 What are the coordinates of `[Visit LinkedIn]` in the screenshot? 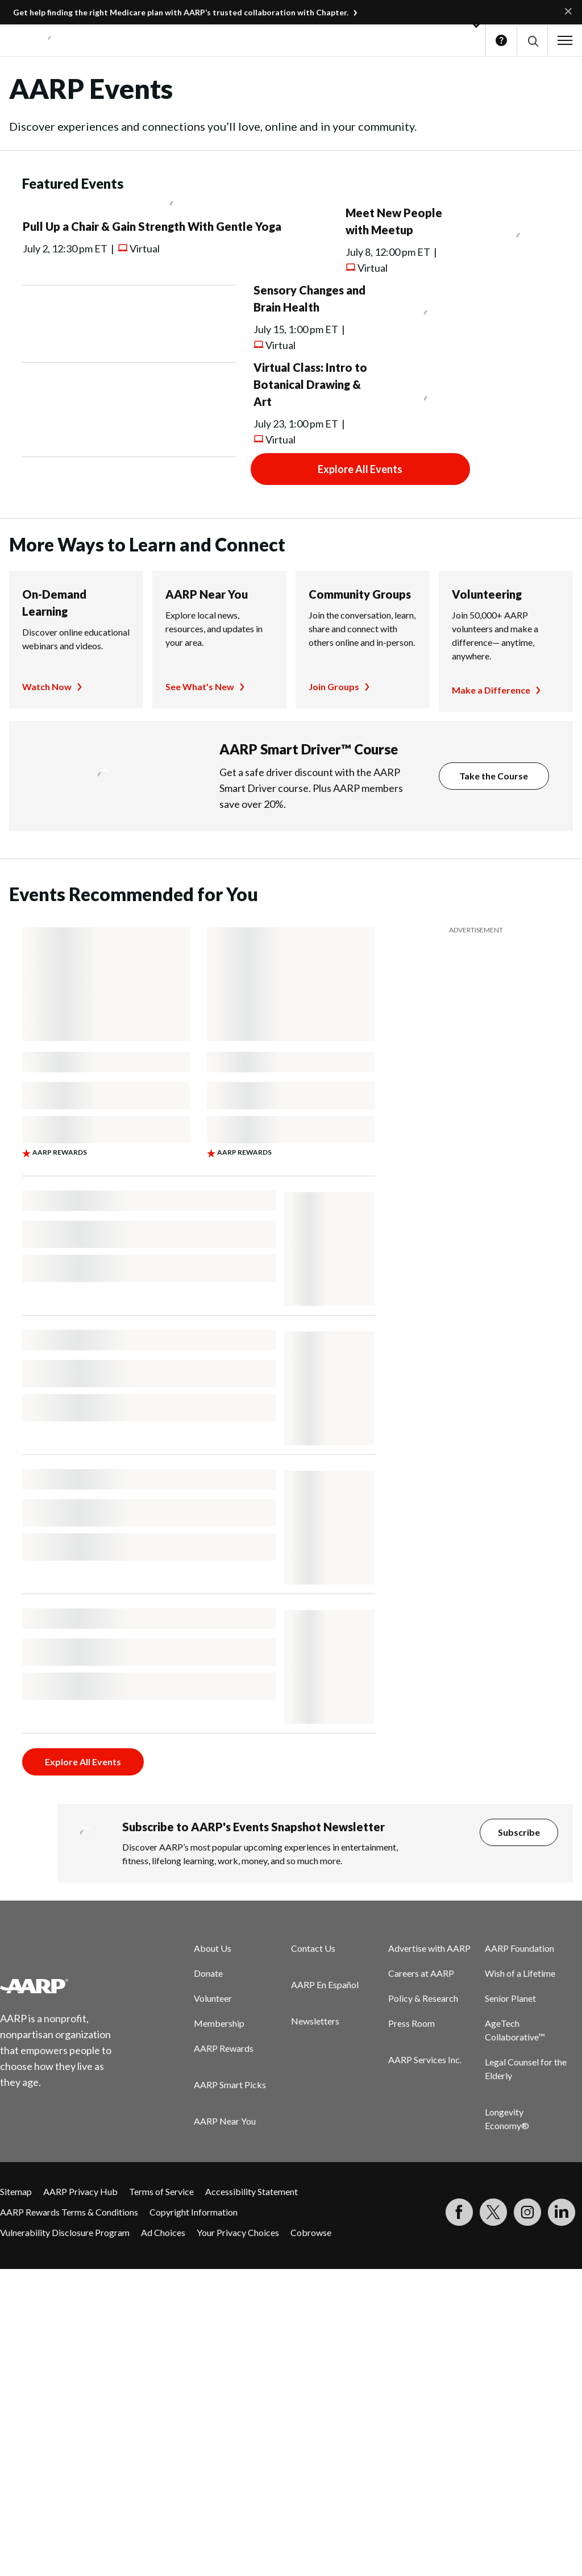 It's located at (561, 2212).